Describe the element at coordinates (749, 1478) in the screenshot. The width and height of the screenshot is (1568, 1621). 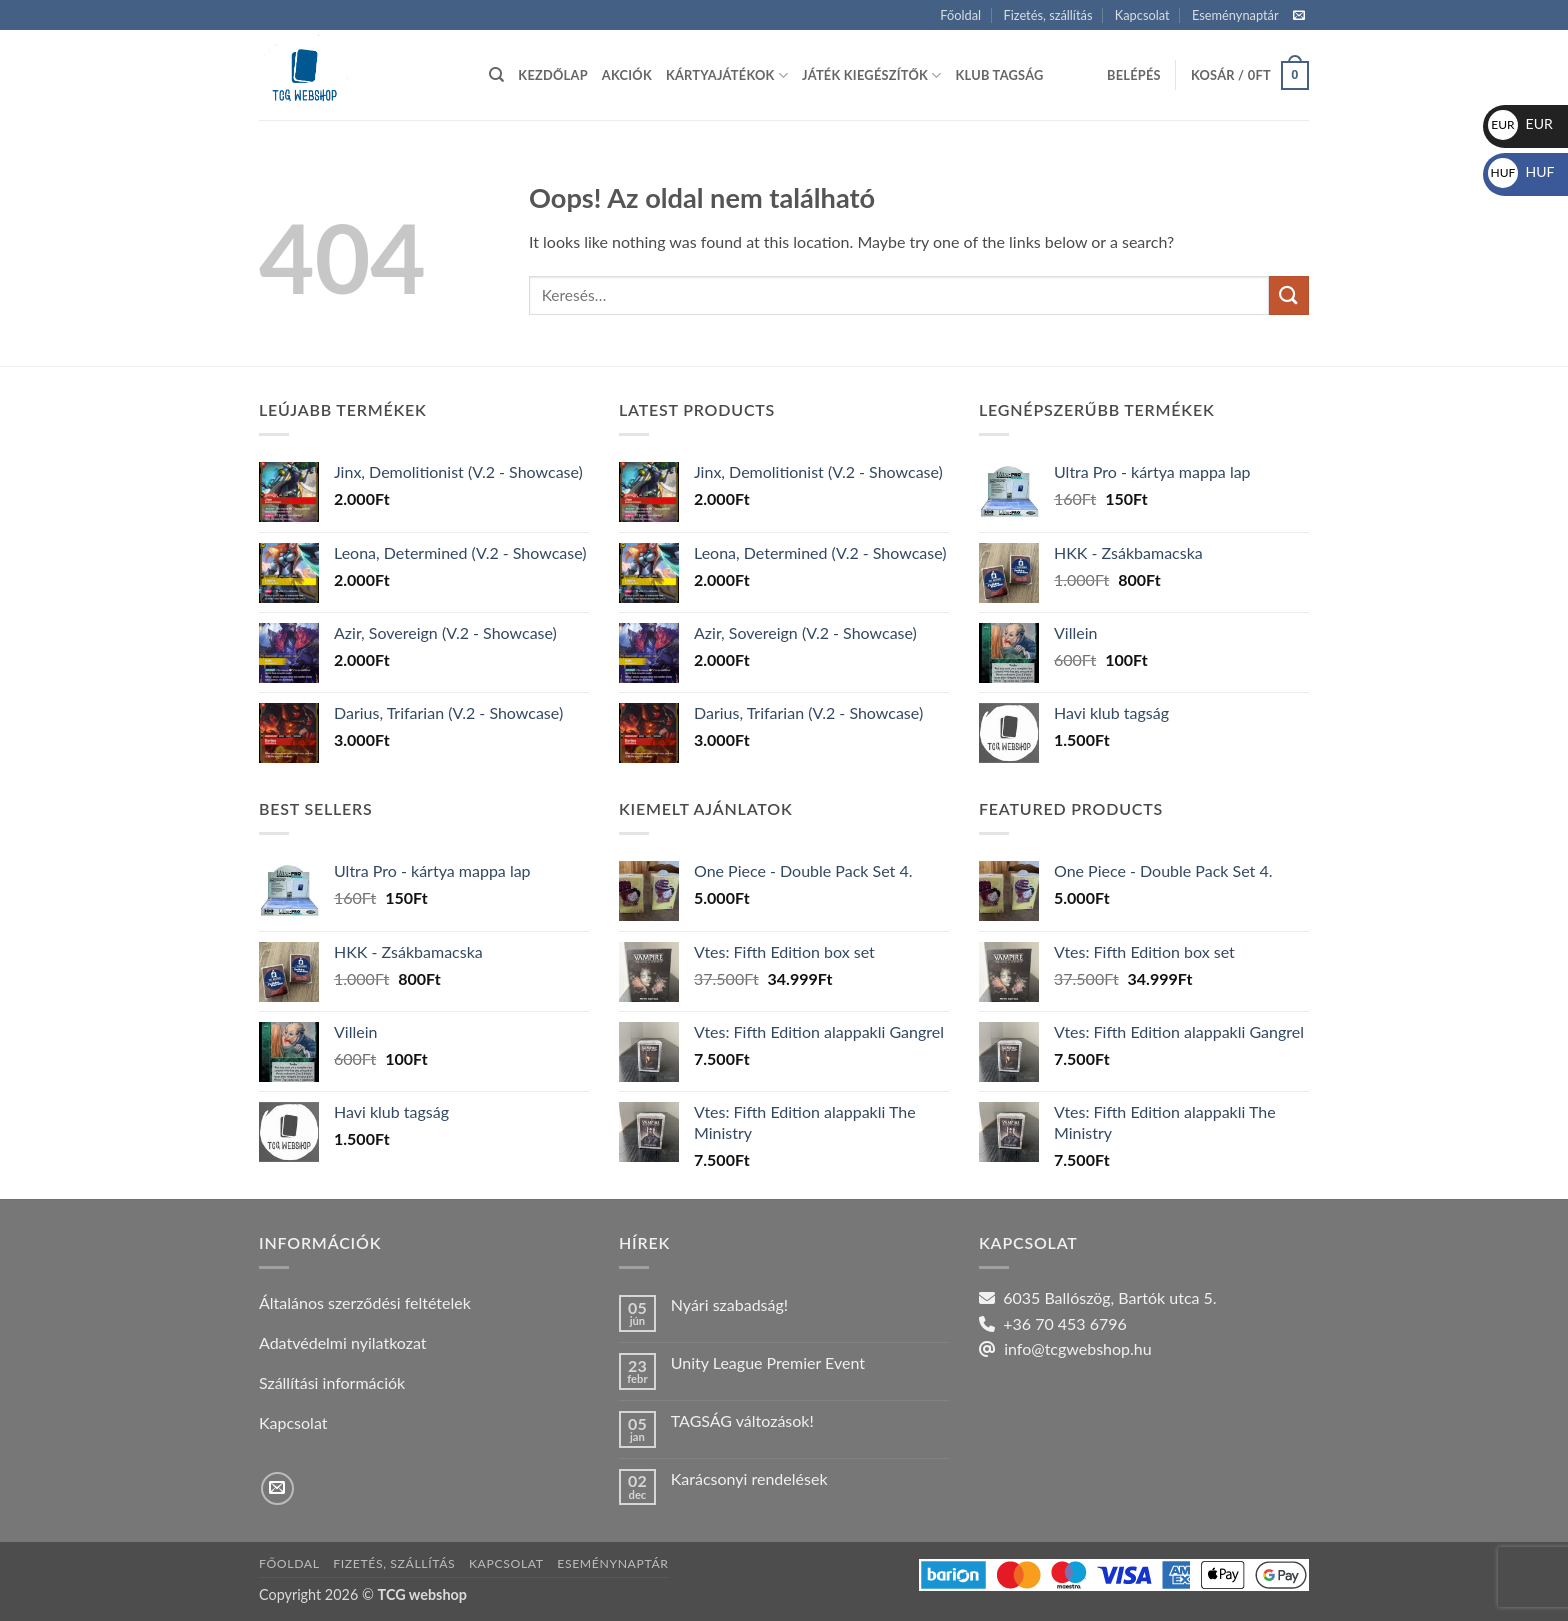
I see `Karácsonyi rendelések` at that location.